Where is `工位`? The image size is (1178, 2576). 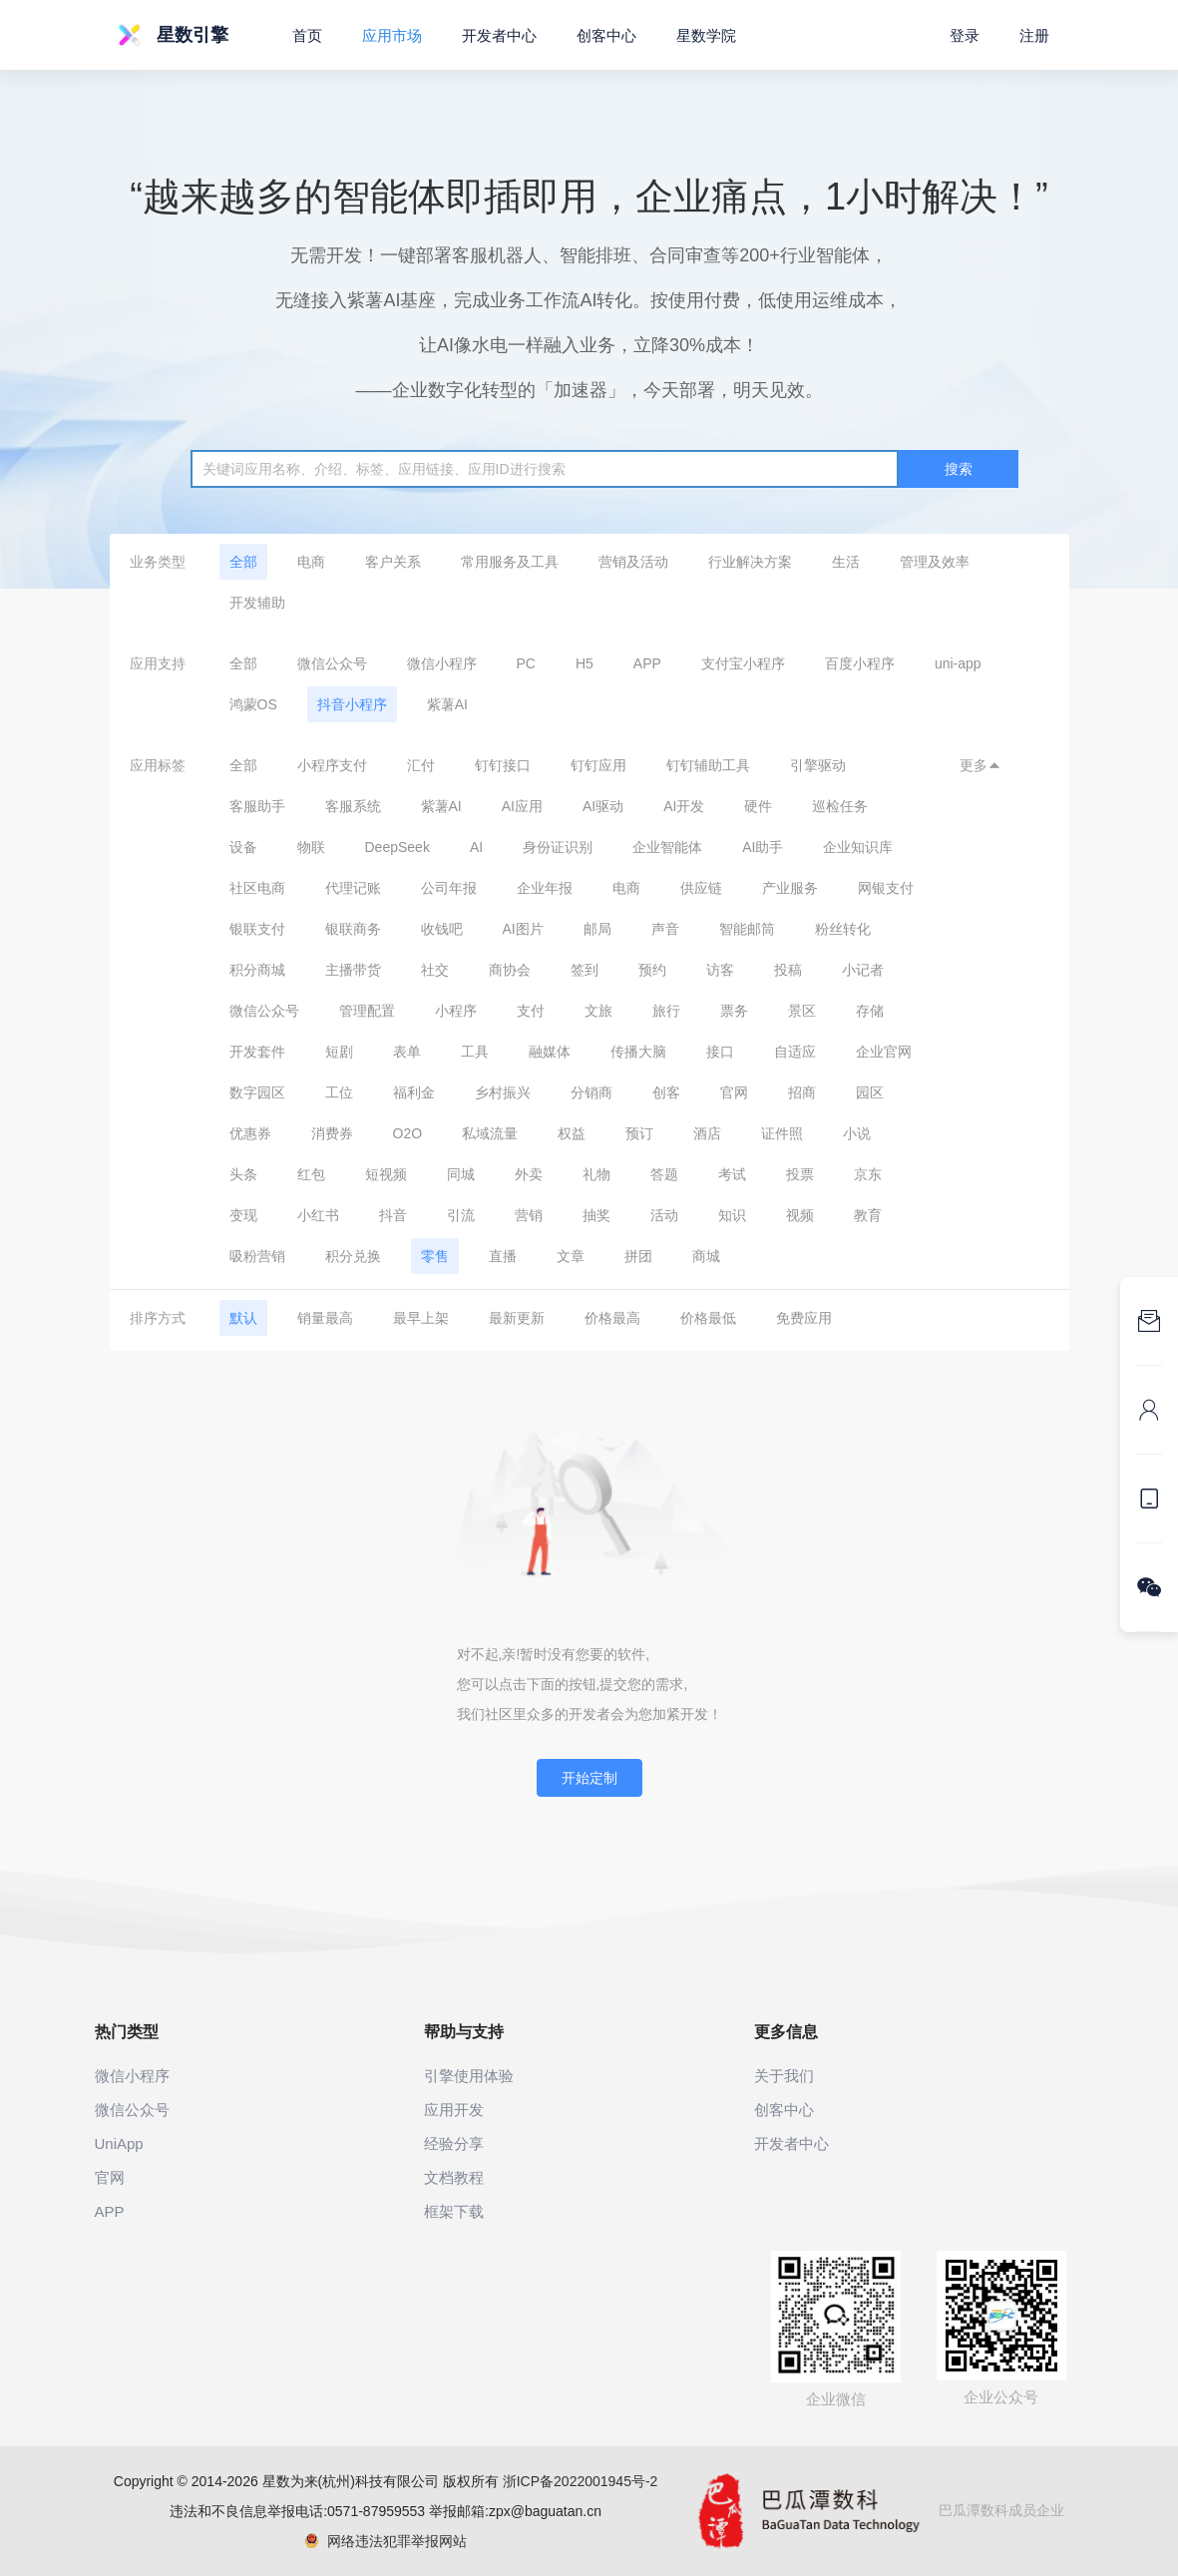 工位 is located at coordinates (339, 1092).